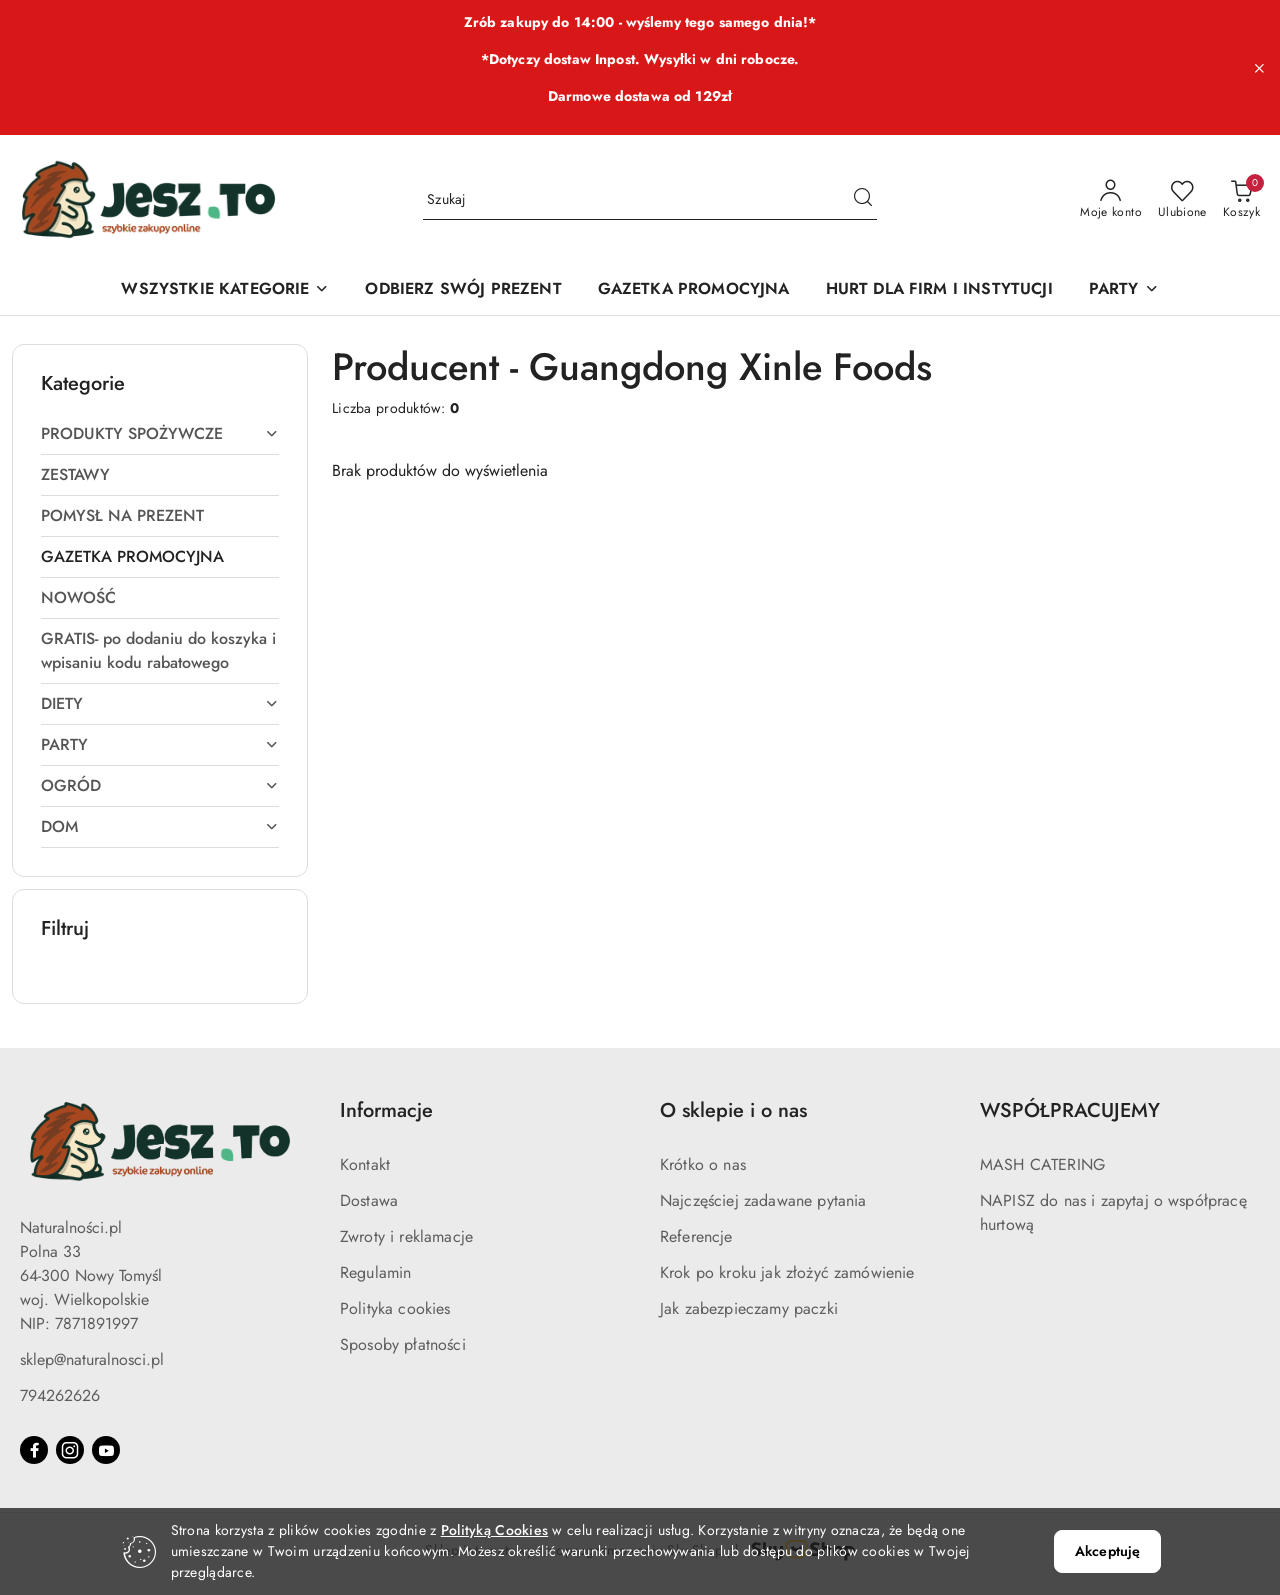 This screenshot has height=1595, width=1280. Describe the element at coordinates (763, 1200) in the screenshot. I see `Najczęściej zadawane pytania` at that location.